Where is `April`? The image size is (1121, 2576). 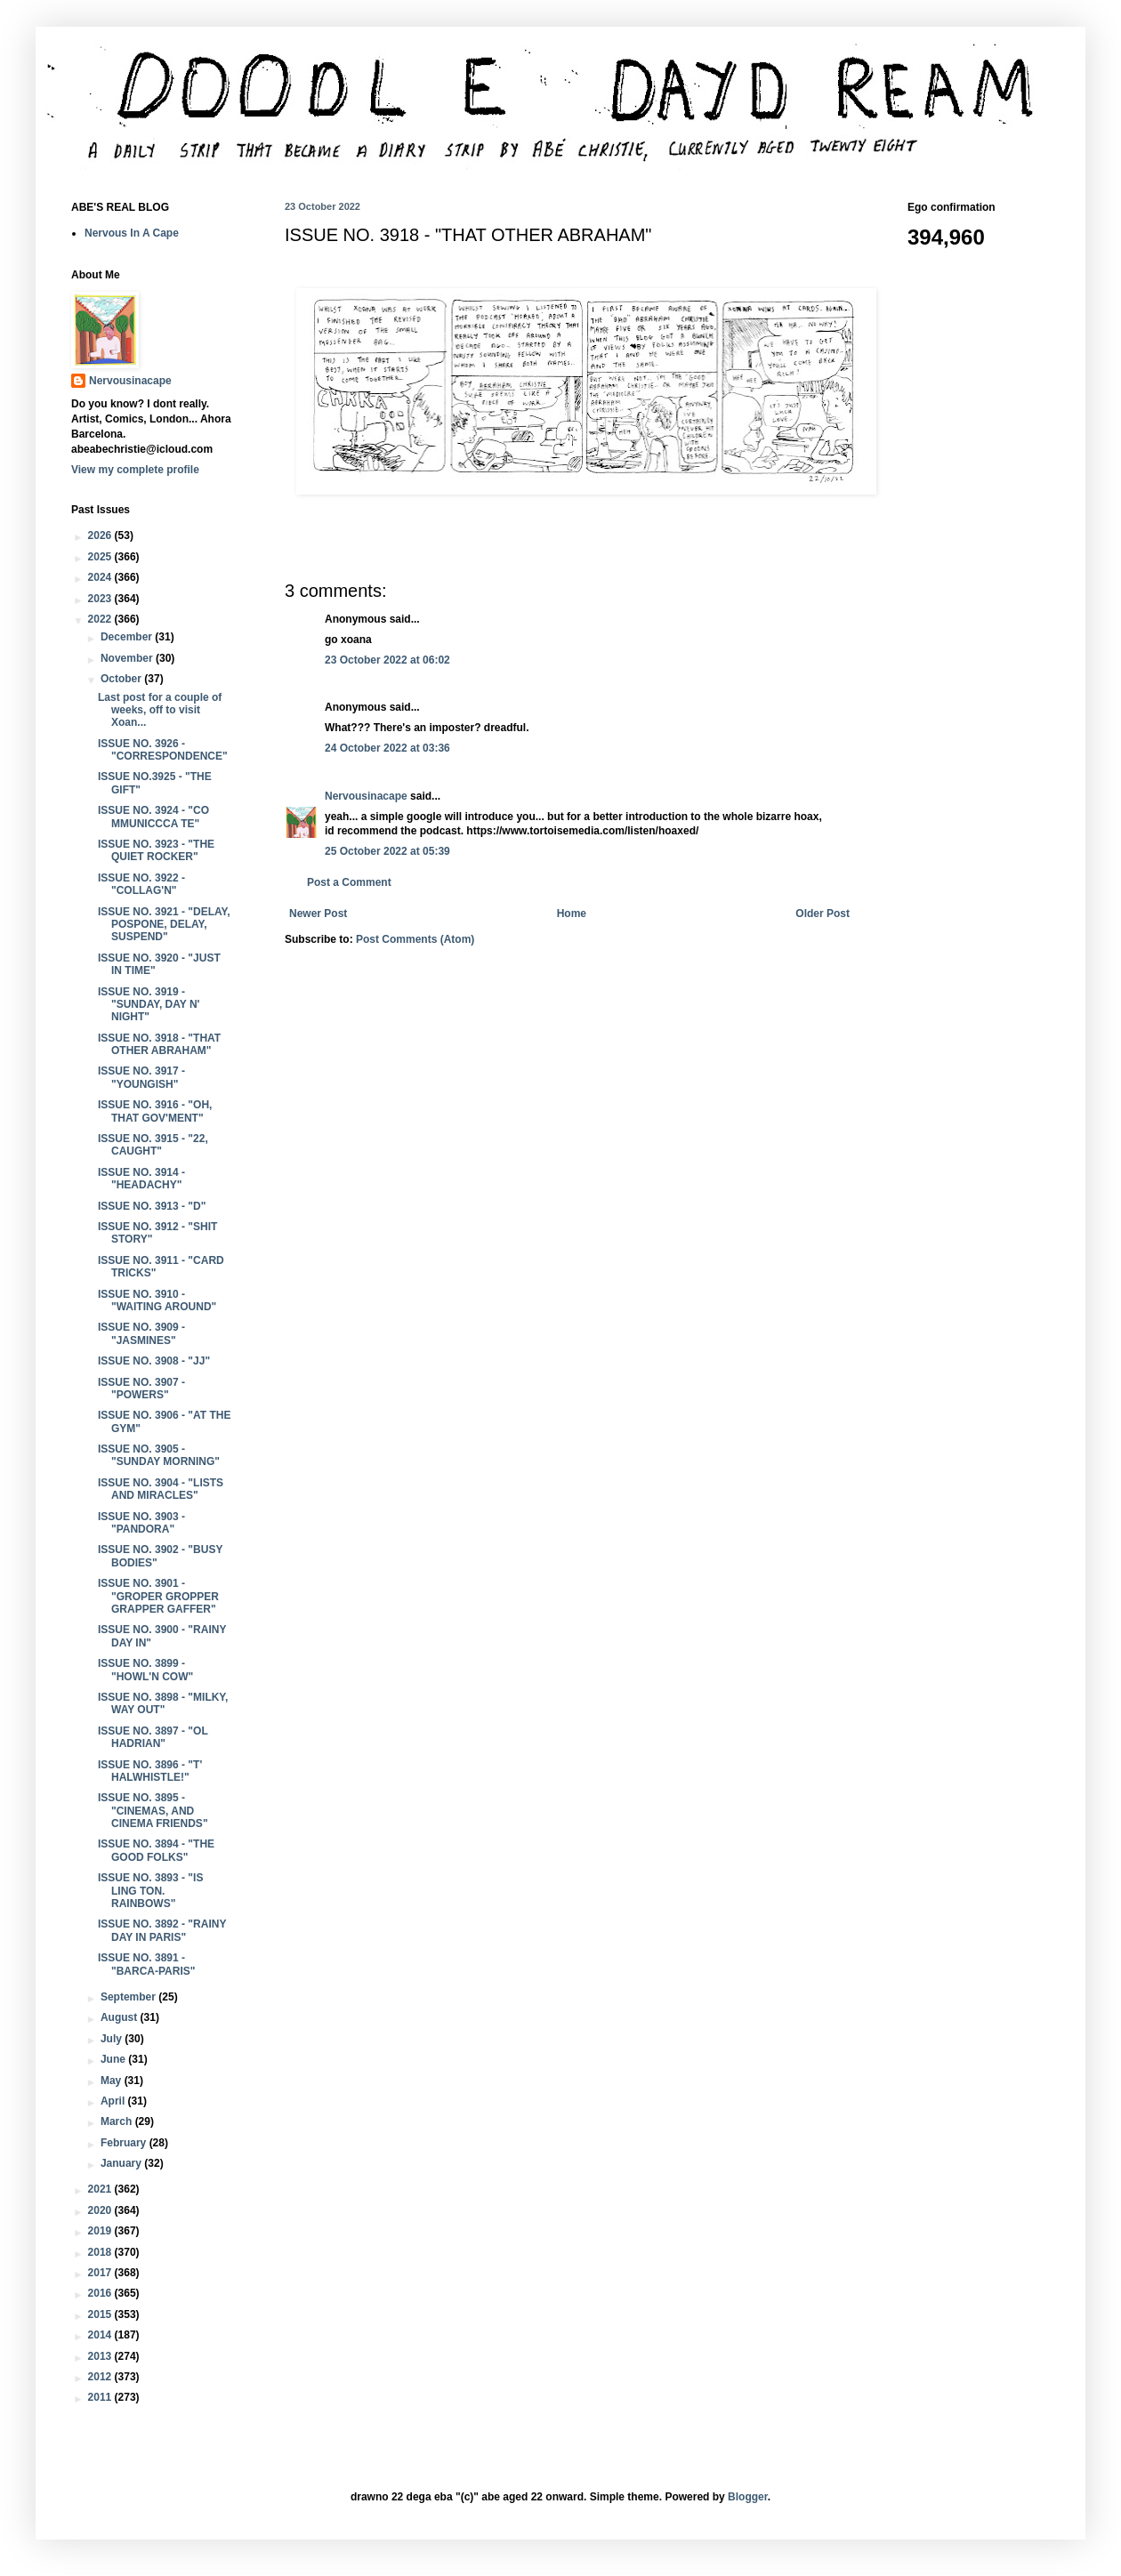
April is located at coordinates (114, 2101).